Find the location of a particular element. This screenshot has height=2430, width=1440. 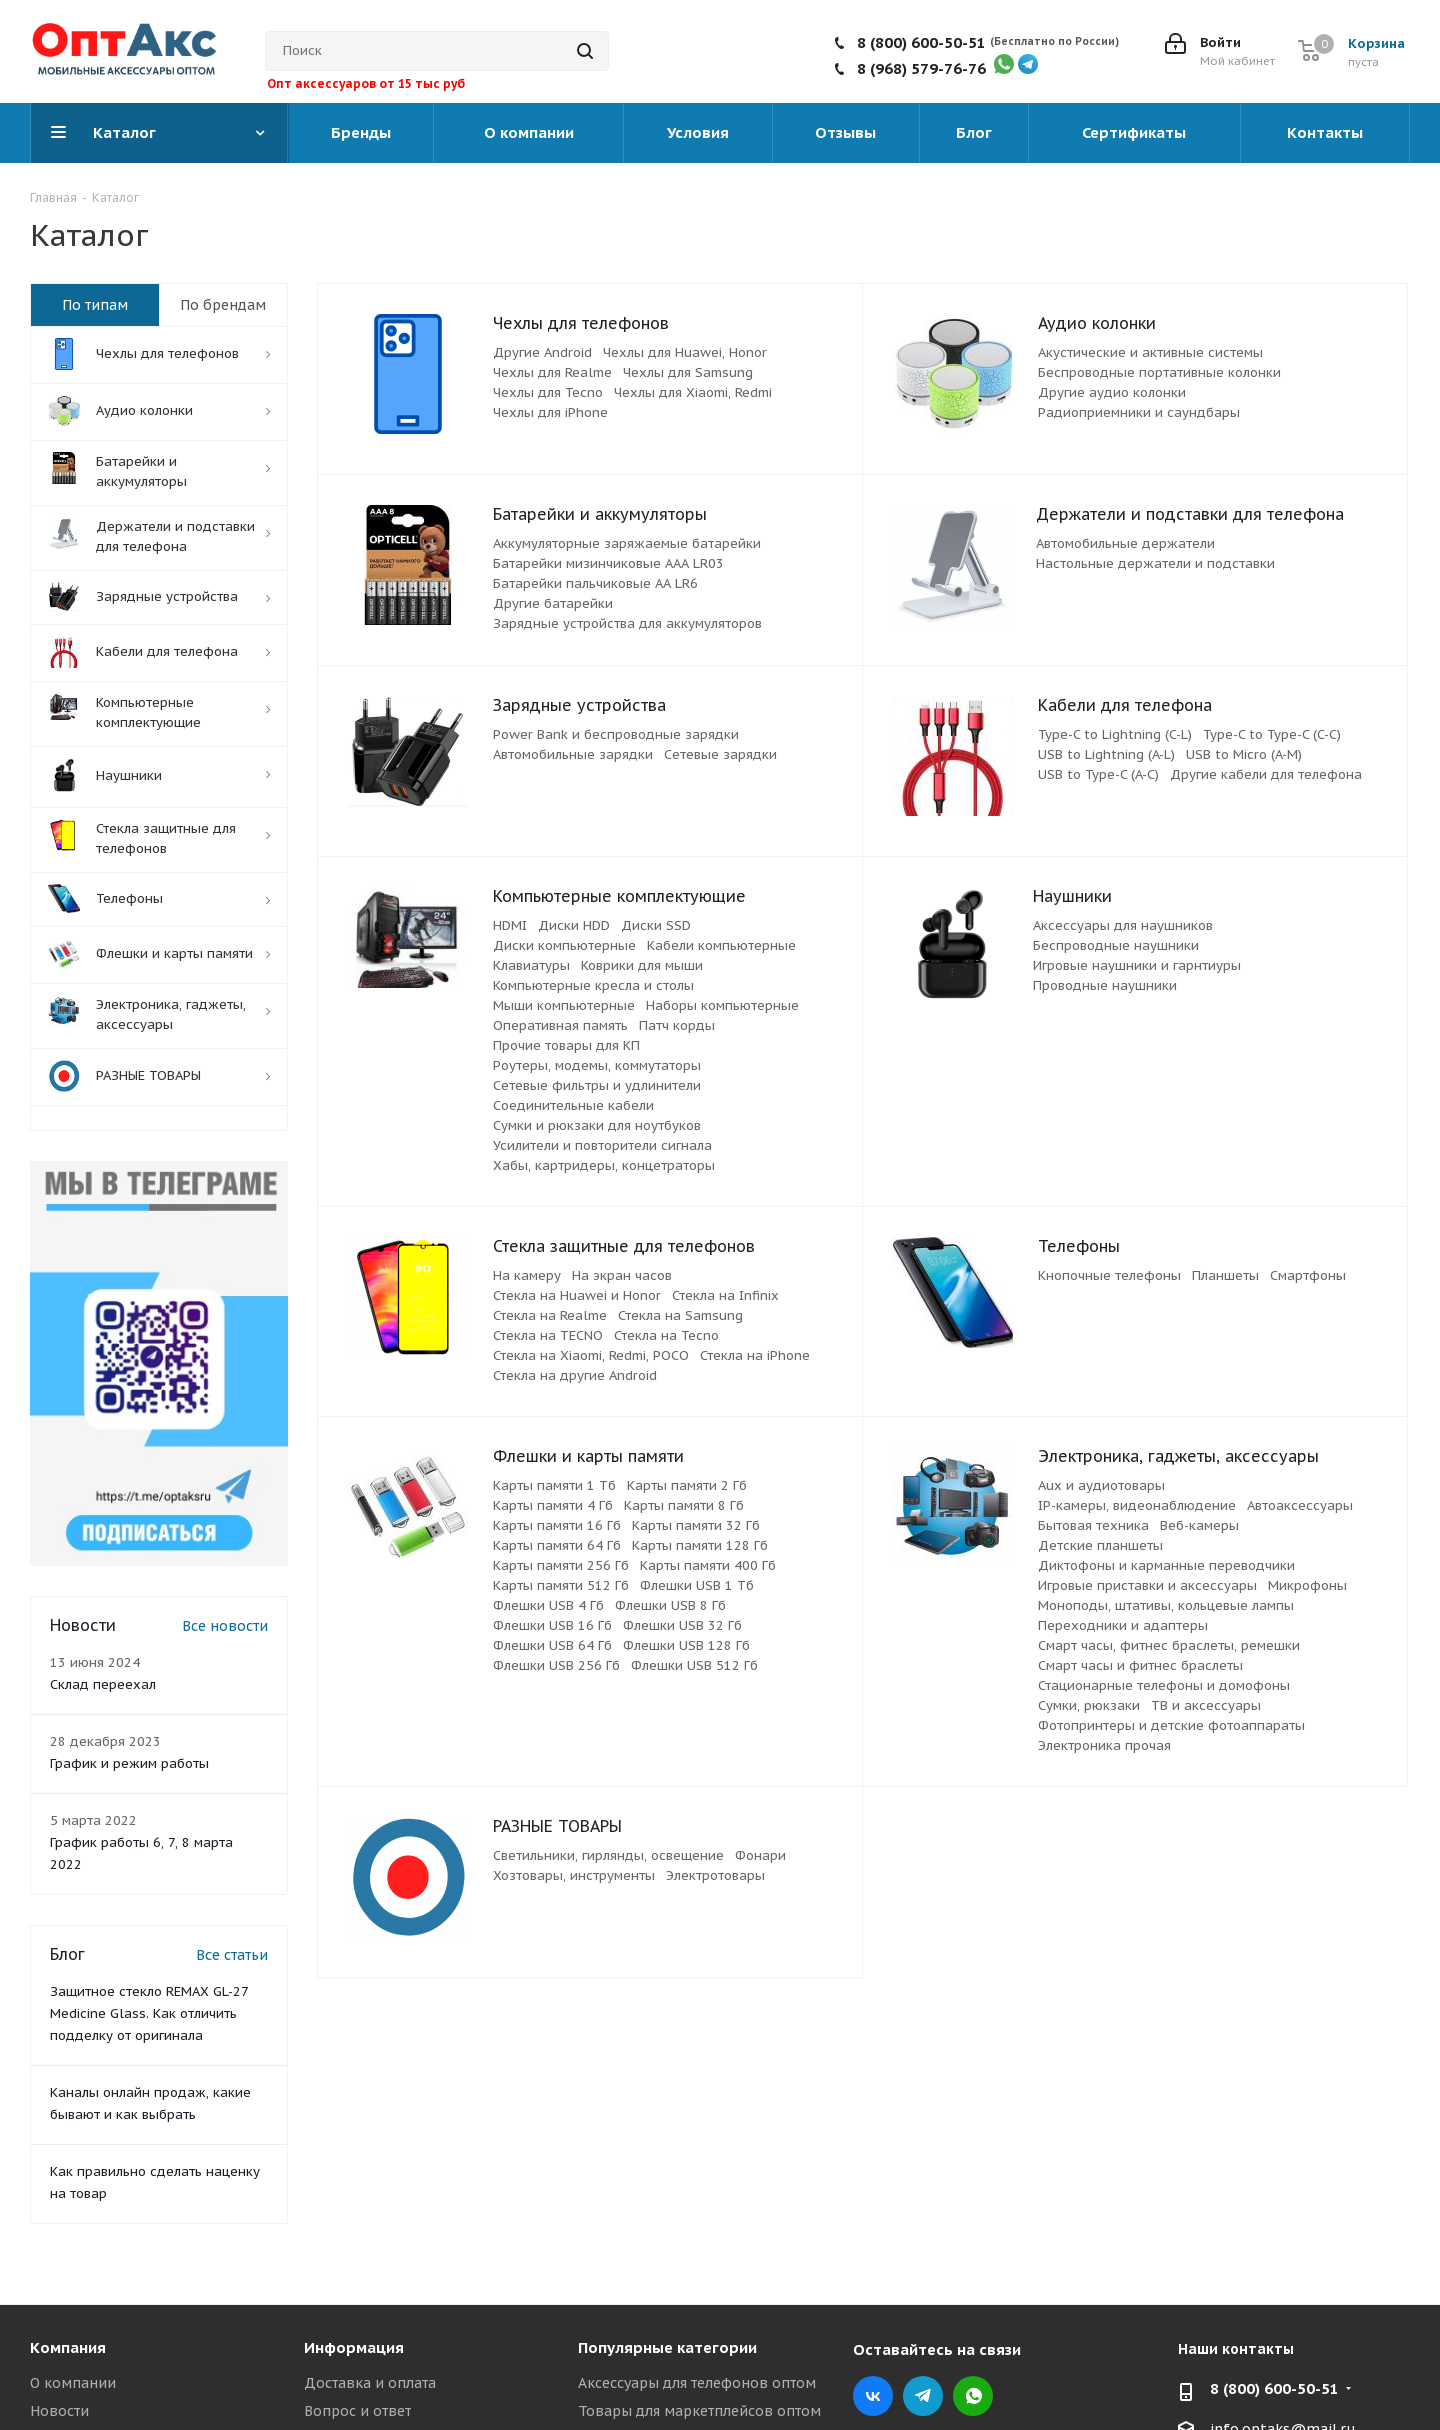

Флешки USB 4 Гб is located at coordinates (548, 1605).